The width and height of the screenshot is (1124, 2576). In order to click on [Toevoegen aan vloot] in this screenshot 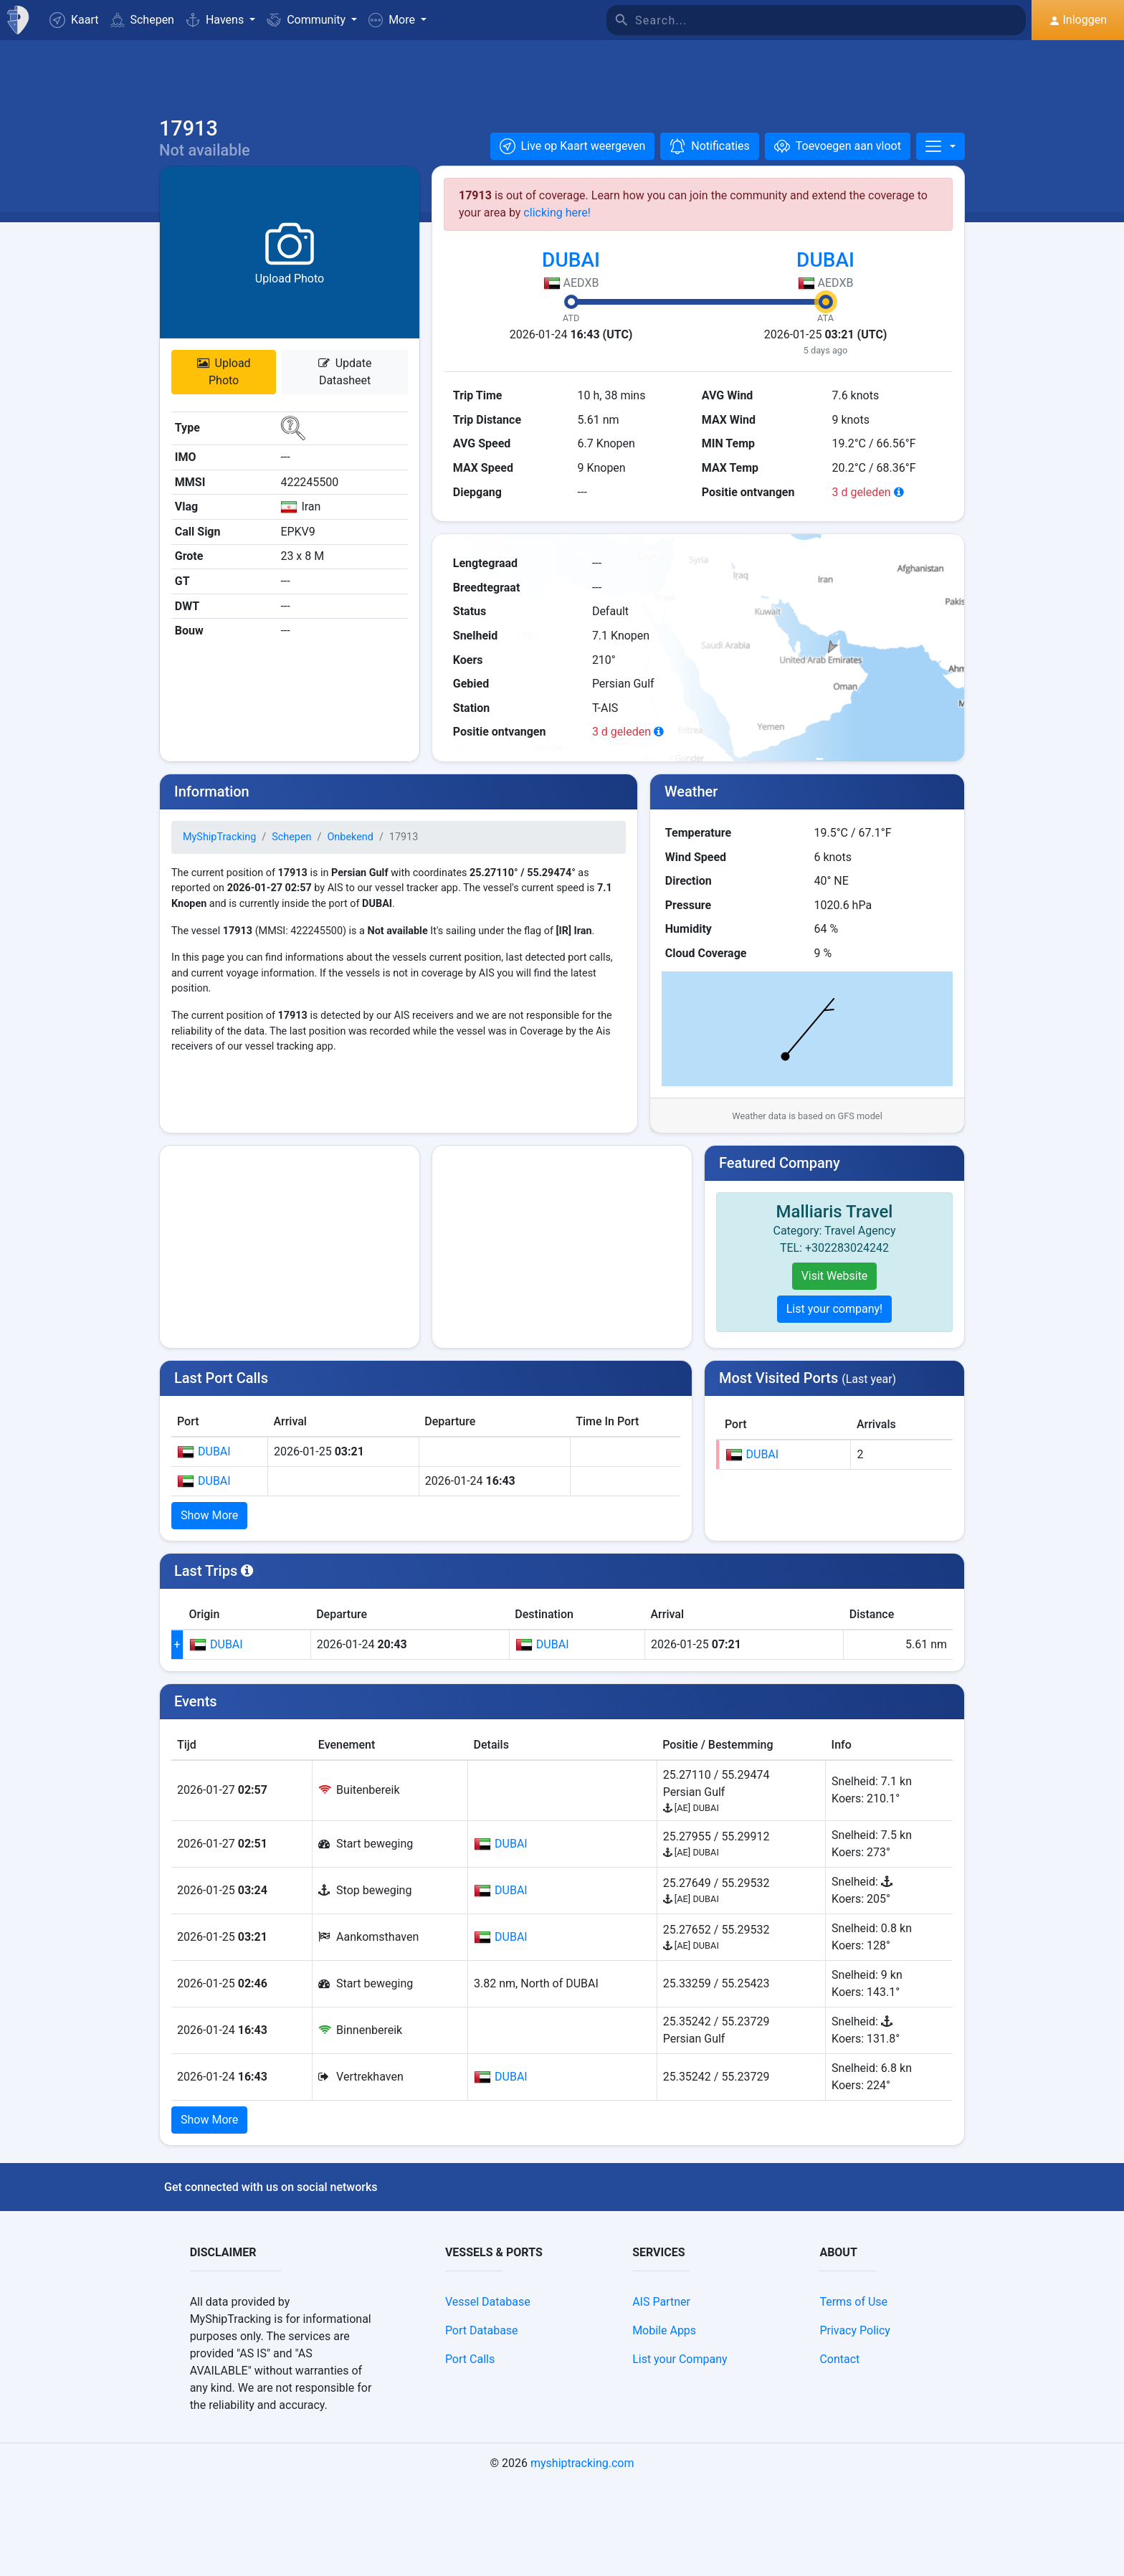, I will do `click(837, 157)`.